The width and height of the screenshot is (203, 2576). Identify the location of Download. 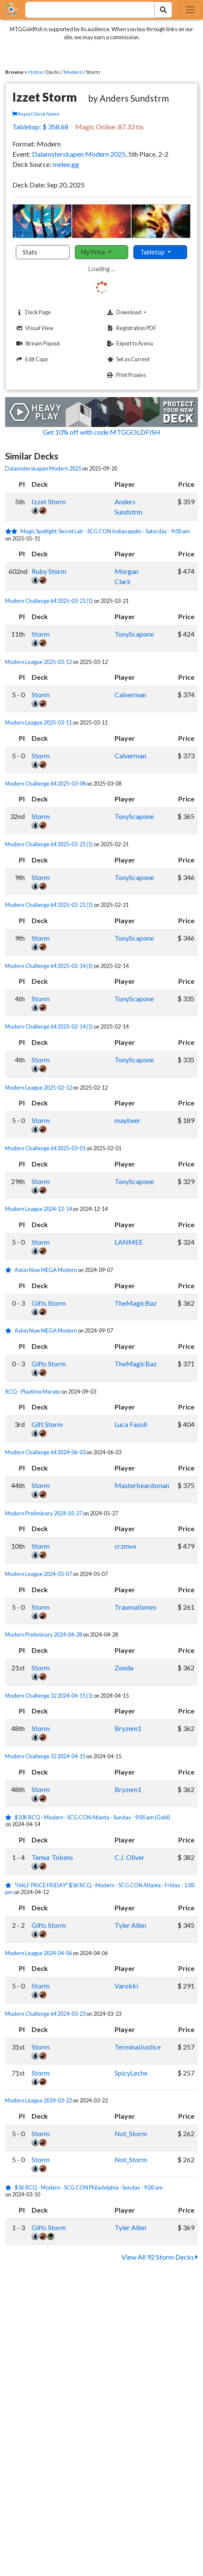
(139, 312).